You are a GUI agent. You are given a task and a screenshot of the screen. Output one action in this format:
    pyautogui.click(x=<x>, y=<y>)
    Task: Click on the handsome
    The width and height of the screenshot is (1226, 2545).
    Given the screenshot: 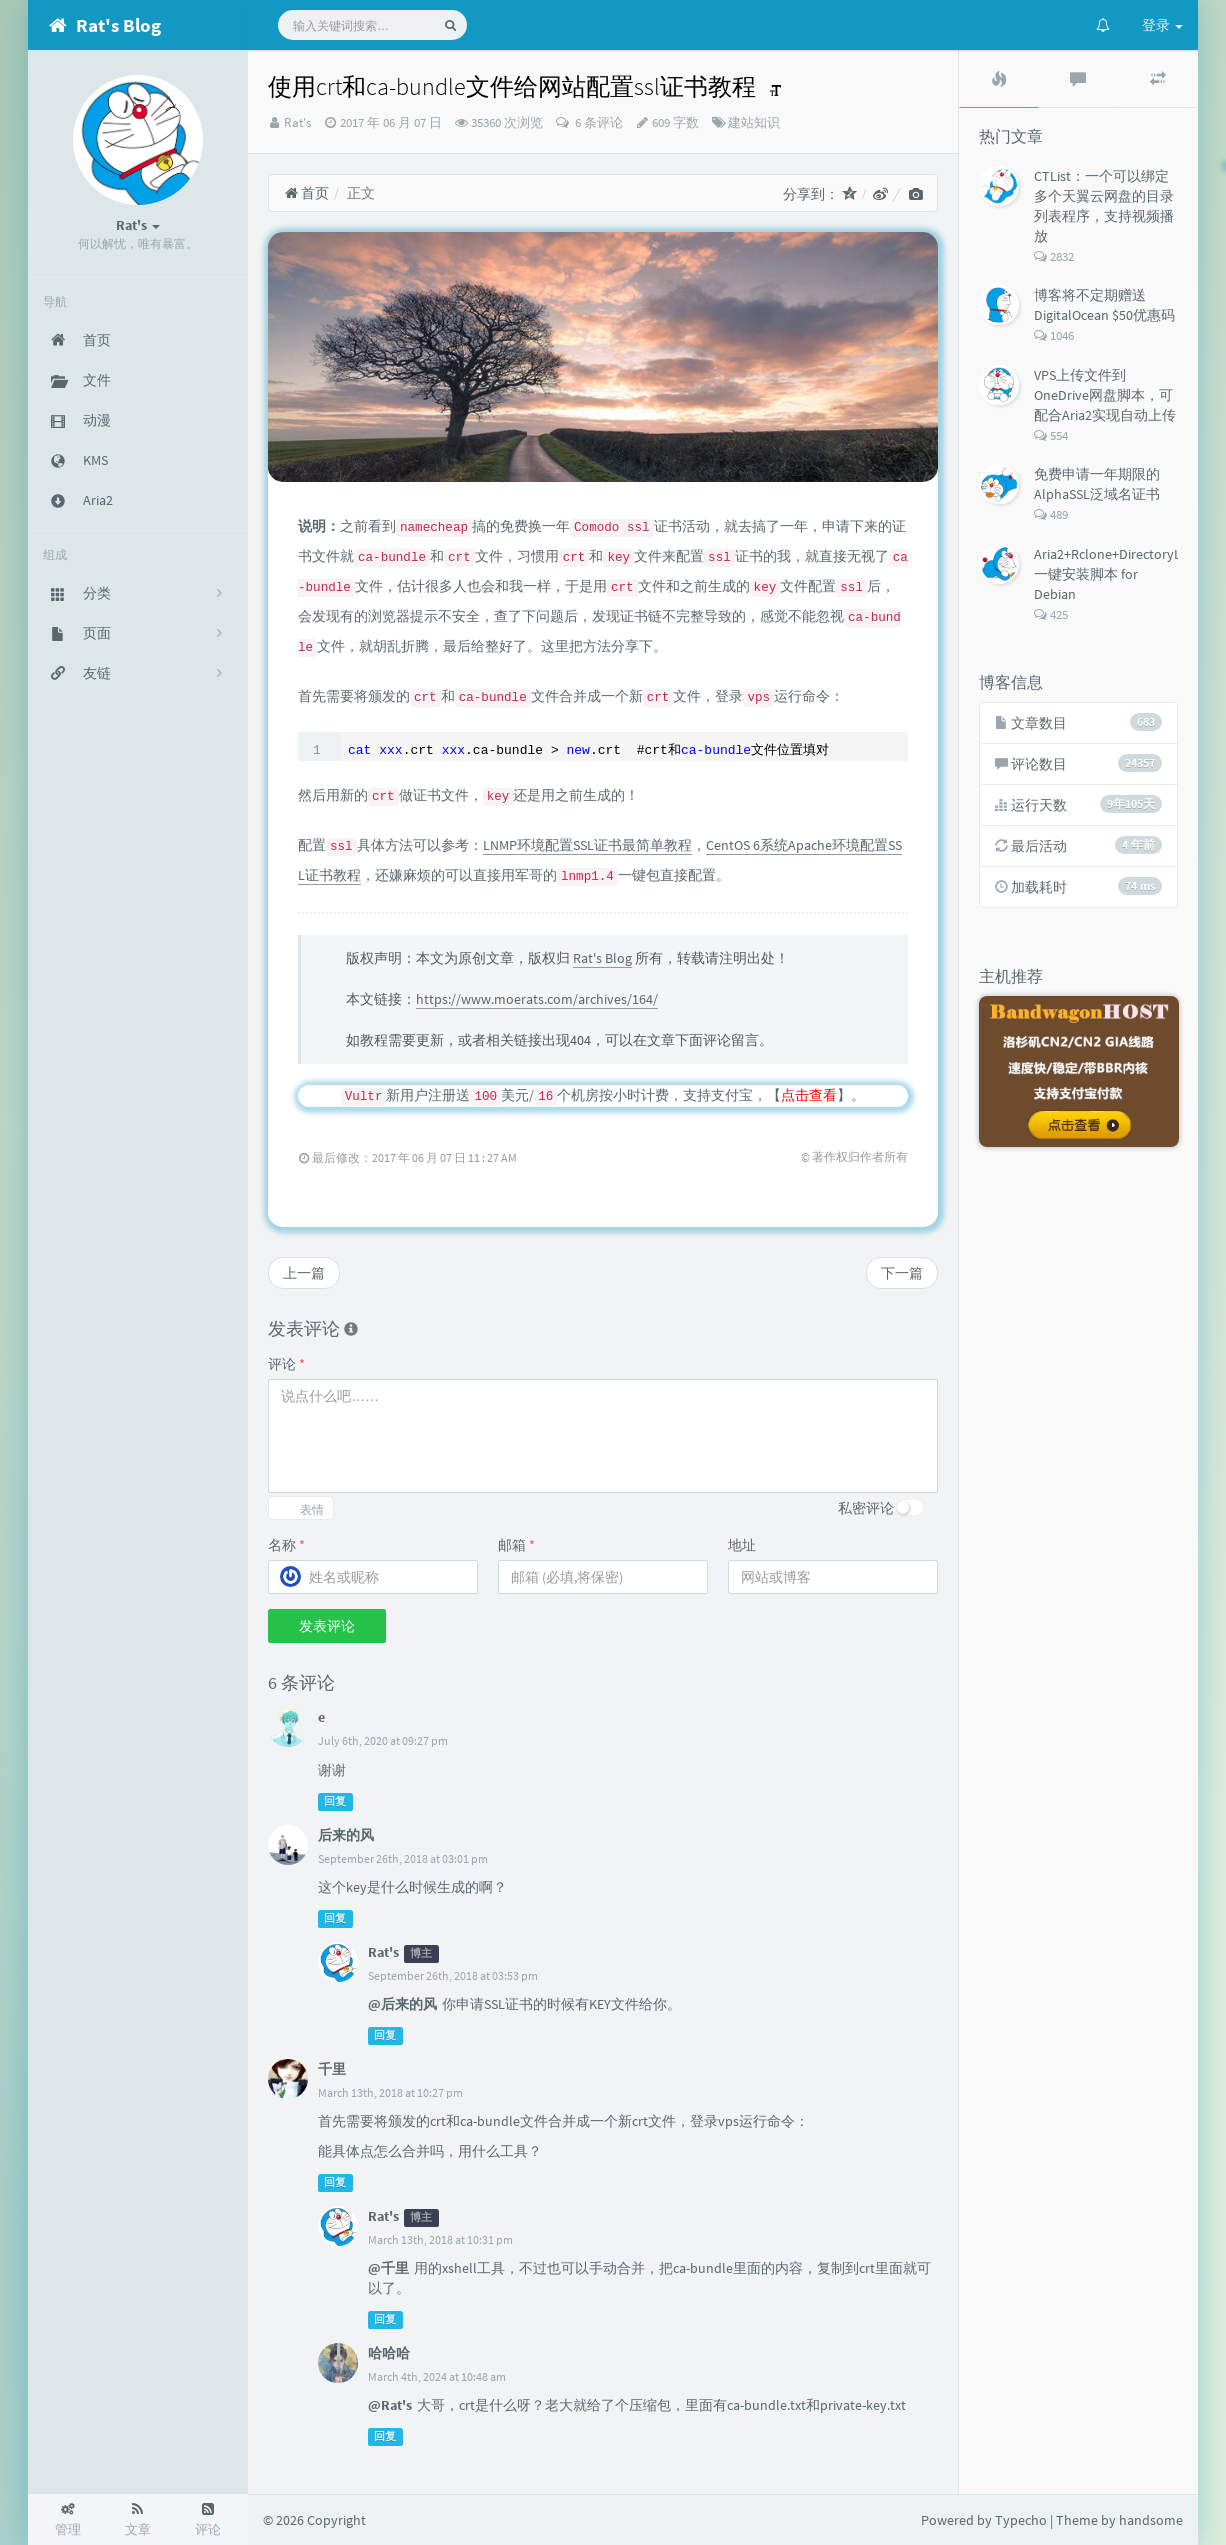 What is the action you would take?
    pyautogui.click(x=1151, y=2520)
    